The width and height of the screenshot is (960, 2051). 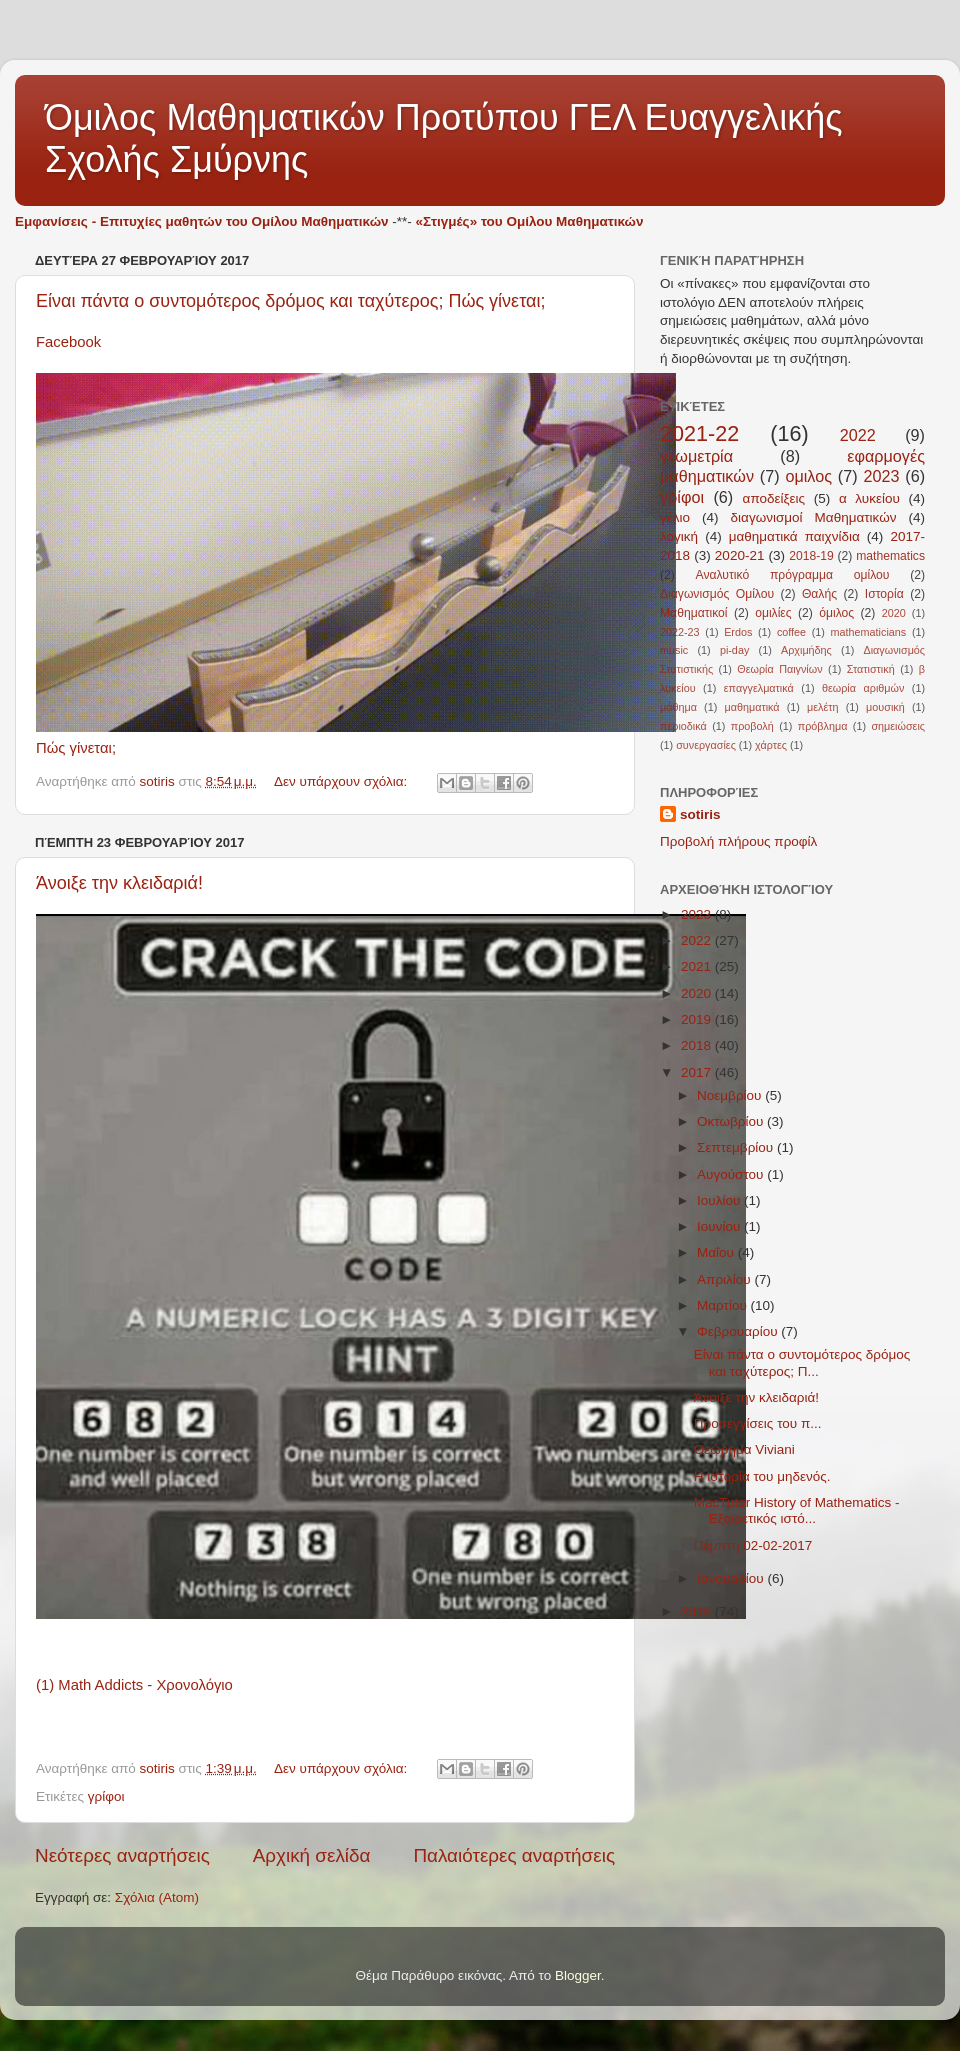 What do you see at coordinates (858, 435) in the screenshot?
I see `2022` at bounding box center [858, 435].